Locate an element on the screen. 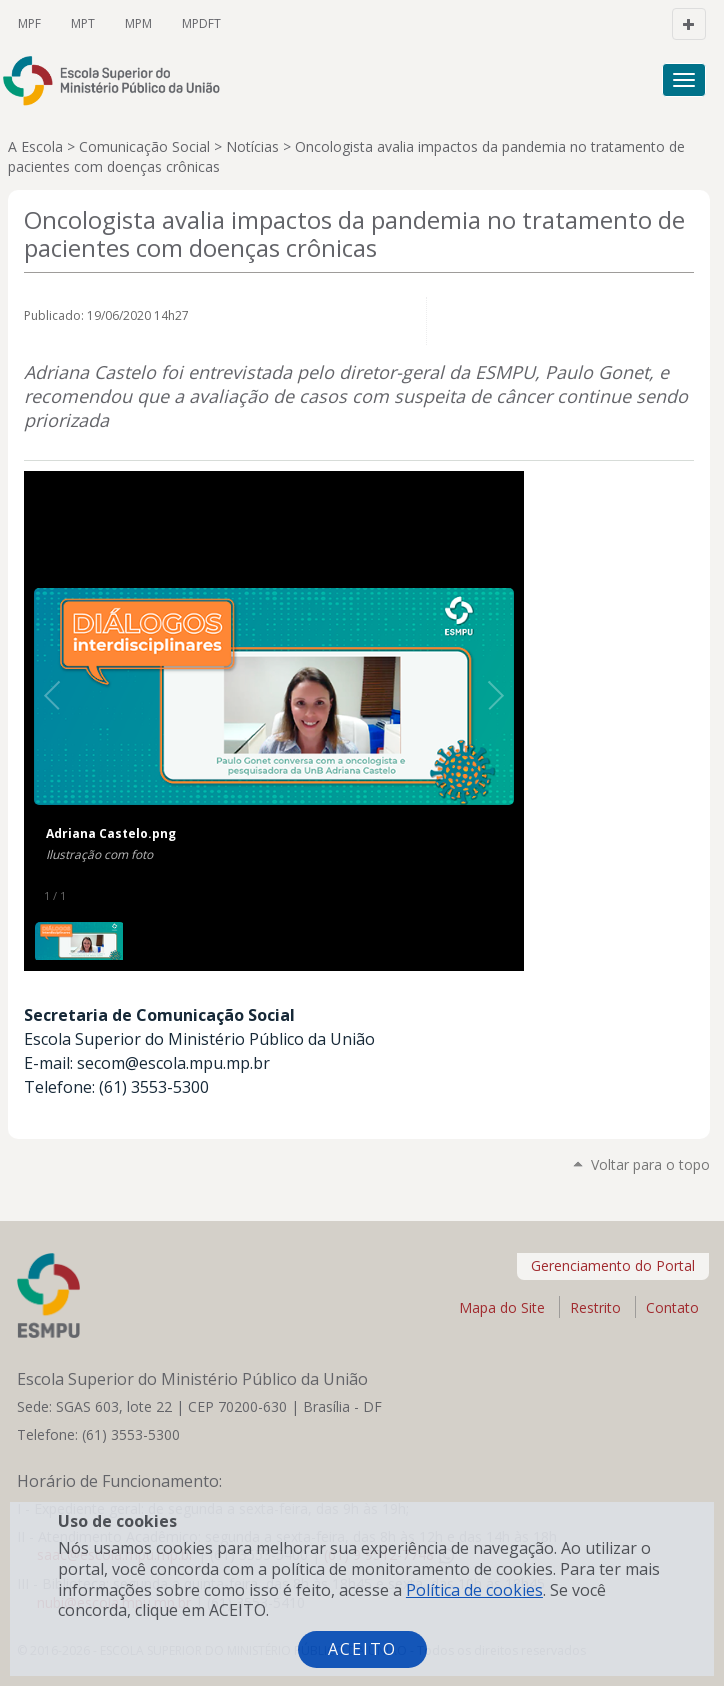 This screenshot has width=724, height=1686. Gerenciamento do Portal is located at coordinates (613, 1265).